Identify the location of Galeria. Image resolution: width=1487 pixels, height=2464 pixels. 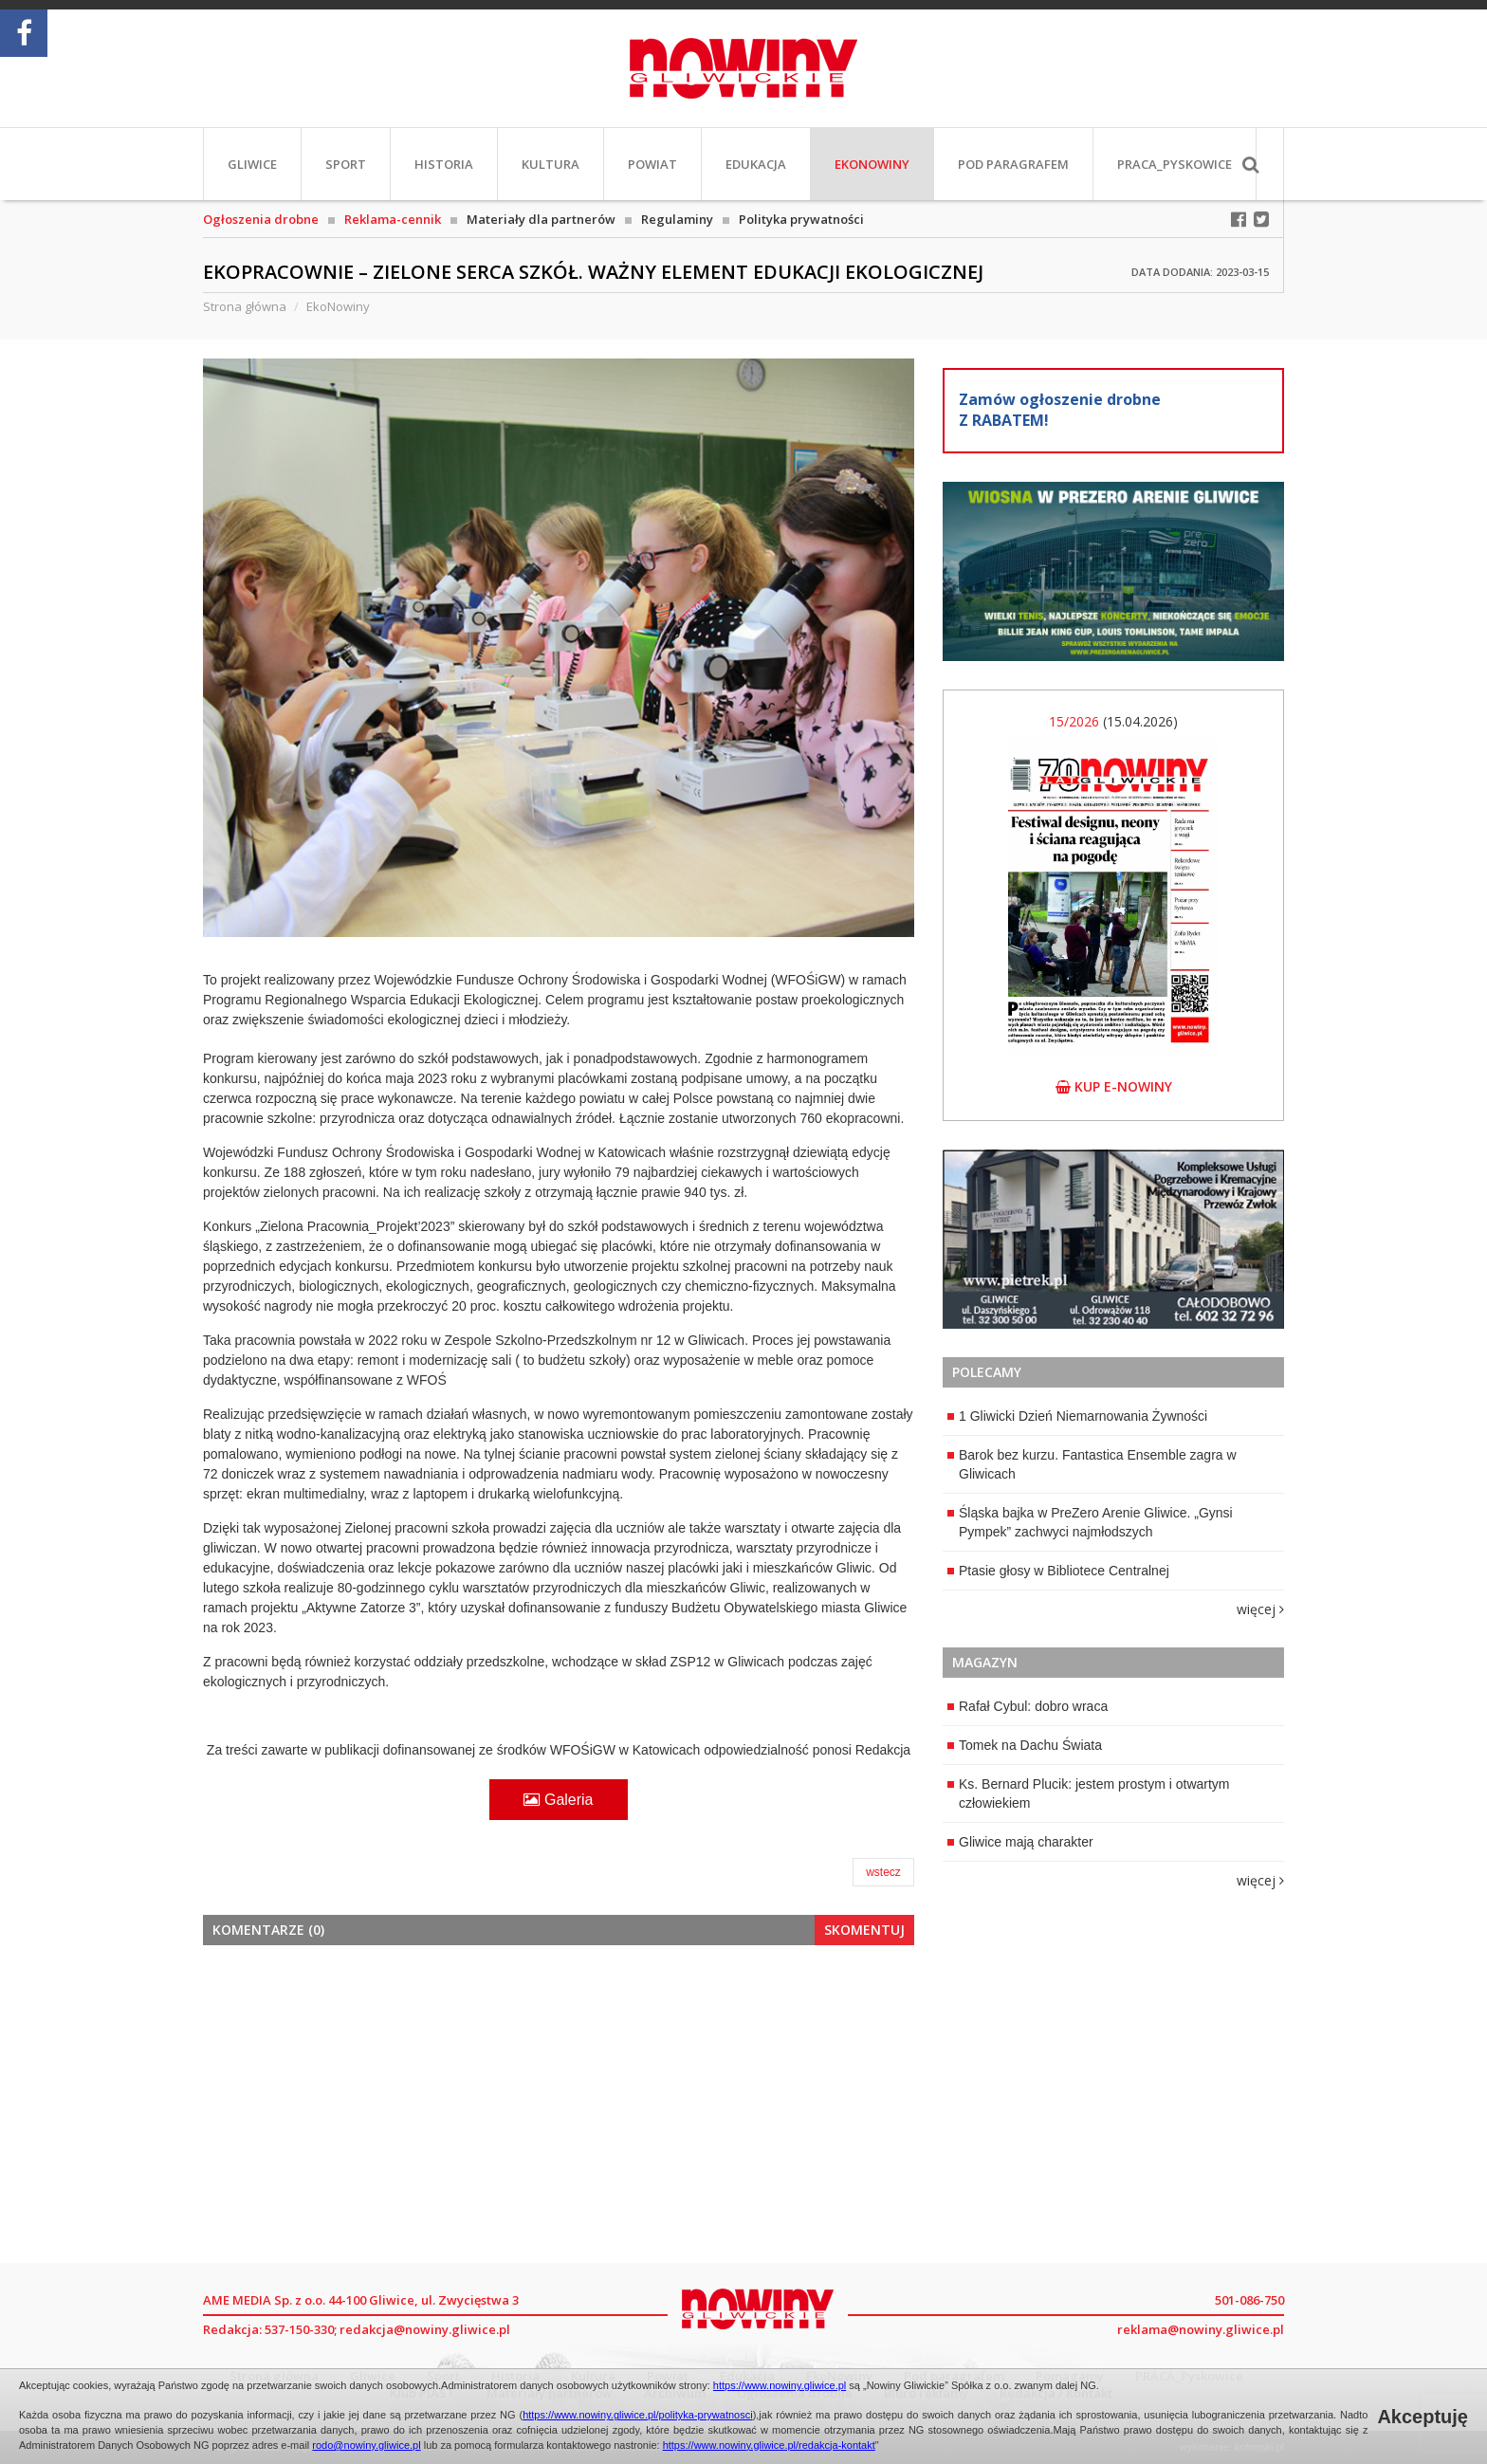
(558, 1800).